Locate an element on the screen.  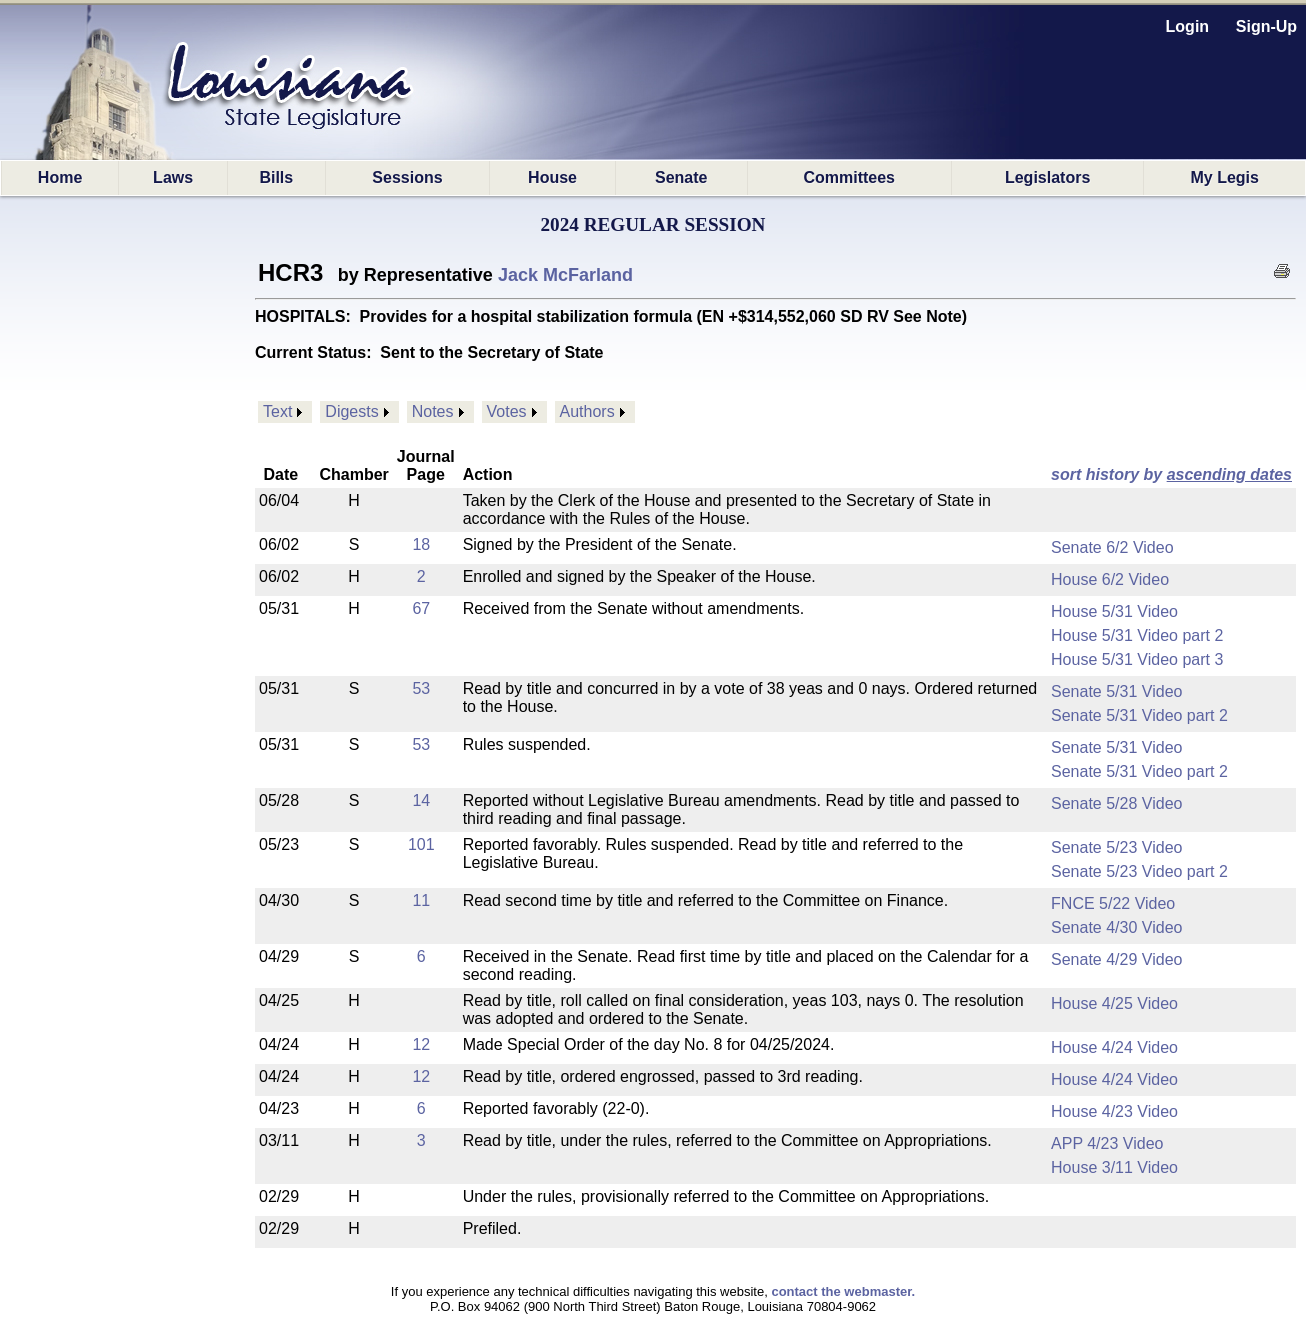
Senate 5/31 Video is located at coordinates (1116, 691).